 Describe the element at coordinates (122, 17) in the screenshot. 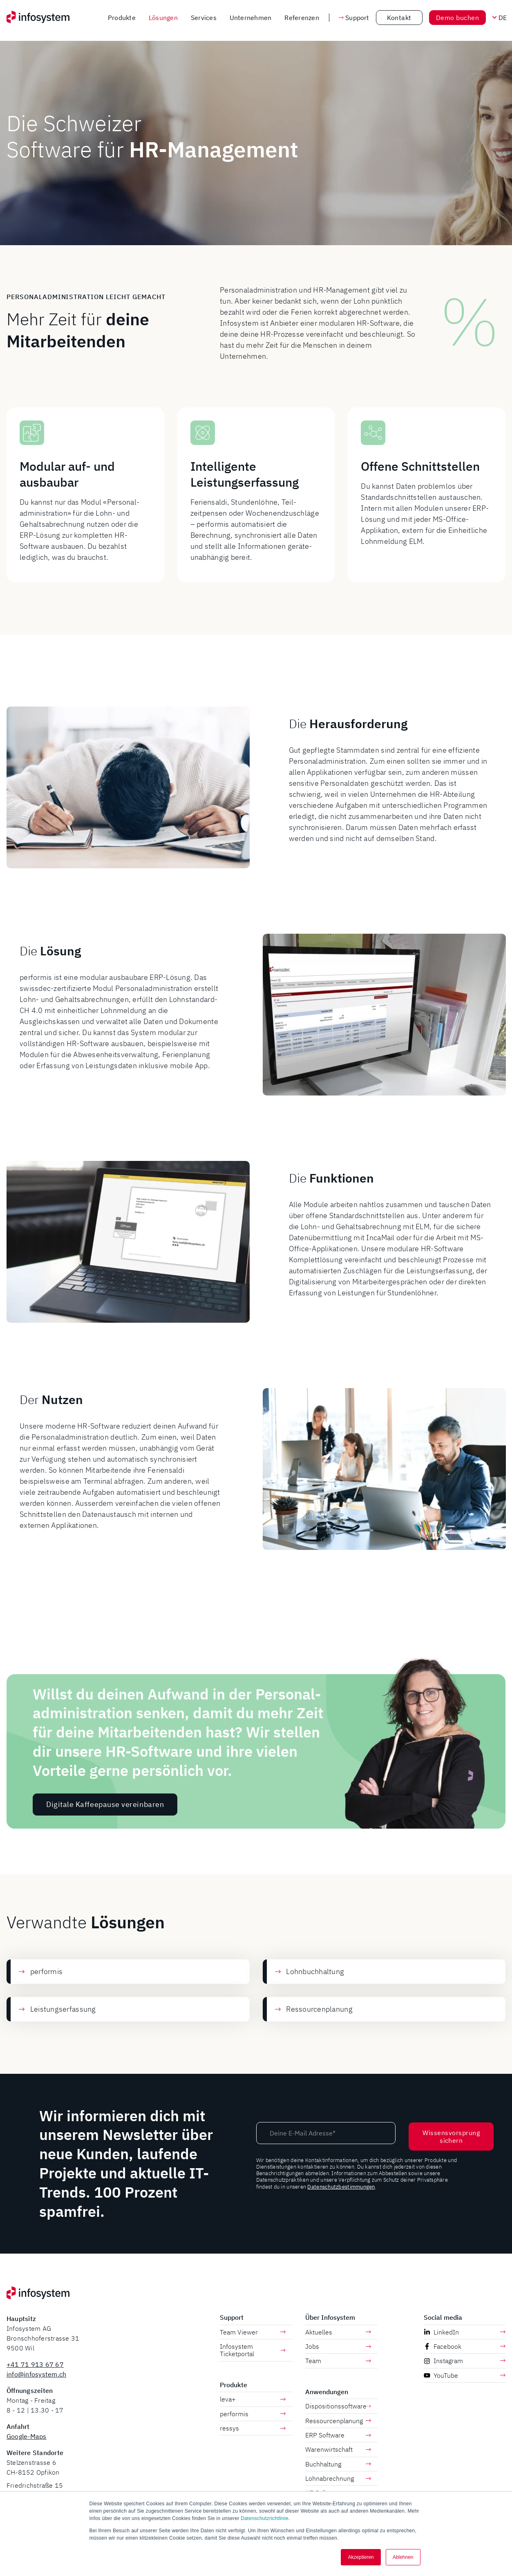

I see `Produkte [menuitem]` at that location.